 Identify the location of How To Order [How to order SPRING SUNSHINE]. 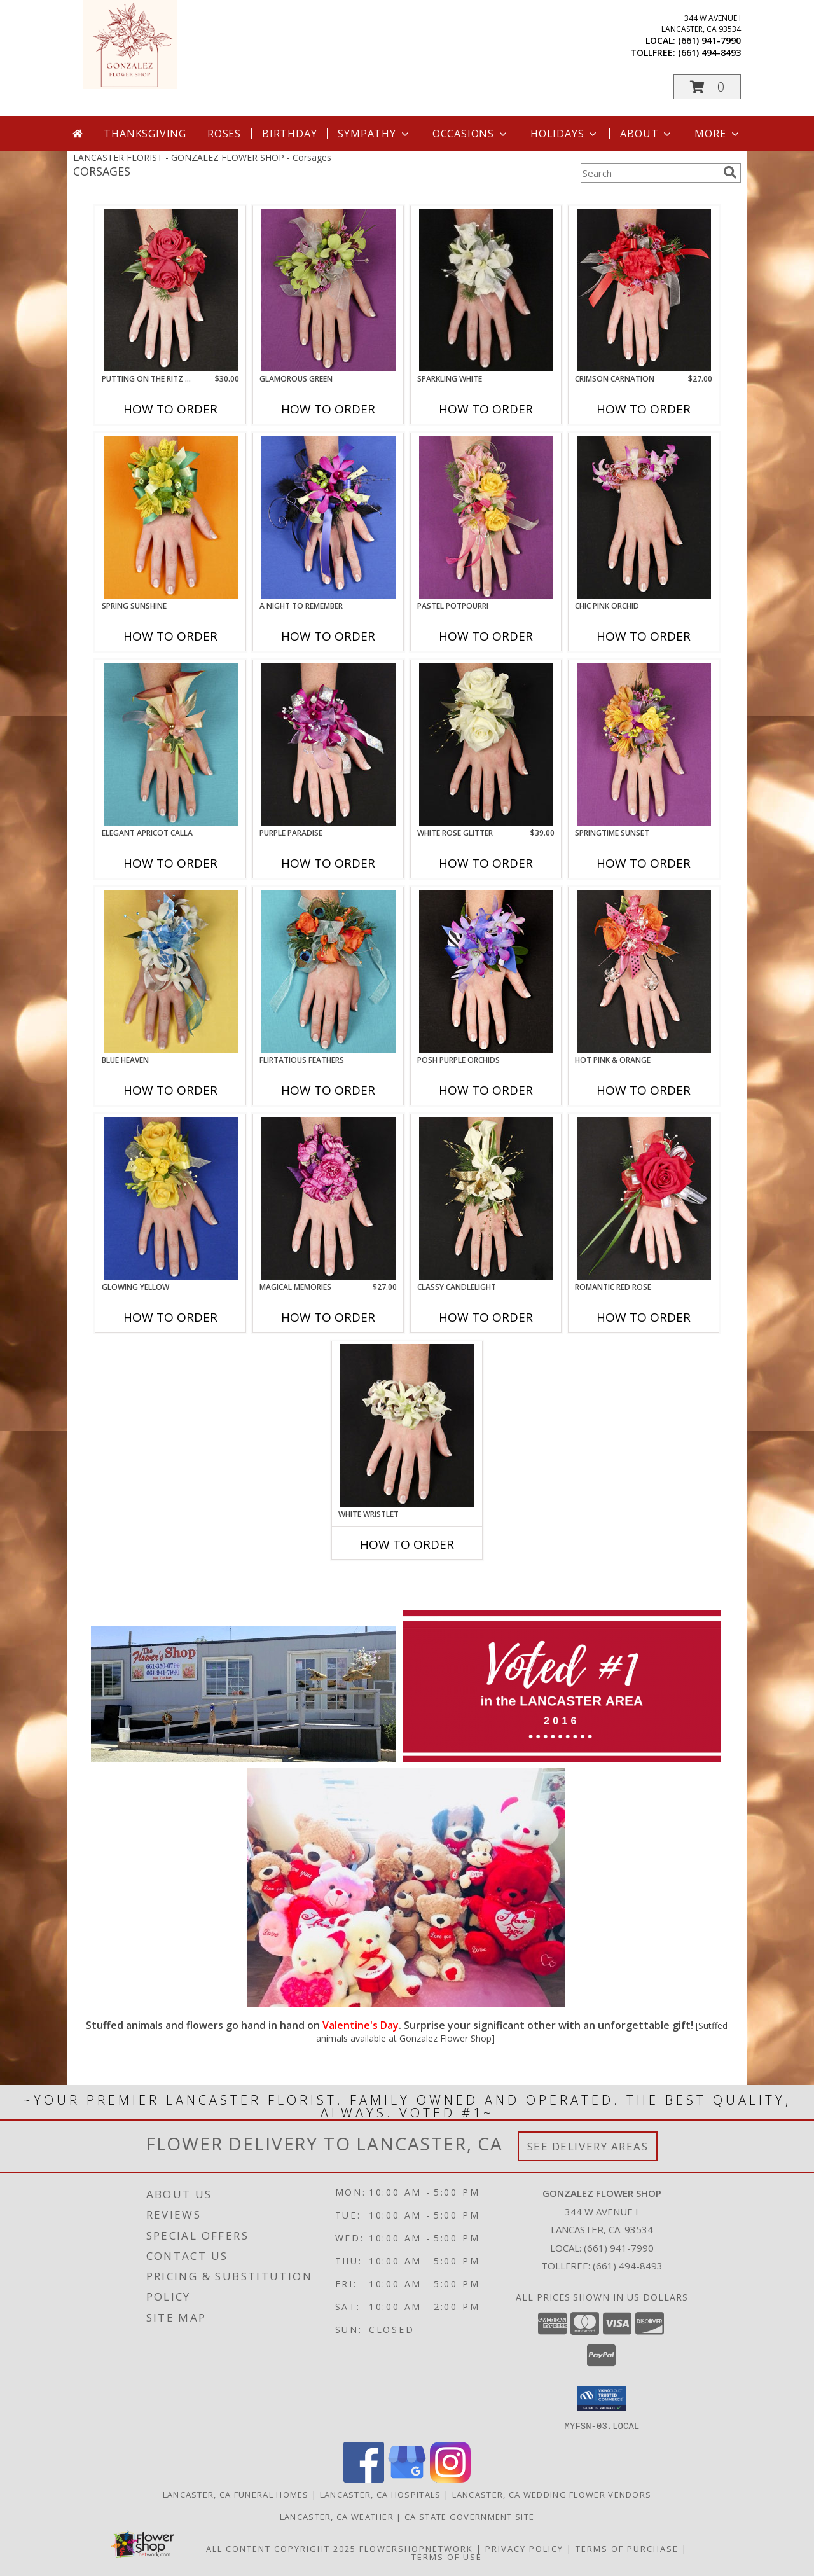
(170, 636).